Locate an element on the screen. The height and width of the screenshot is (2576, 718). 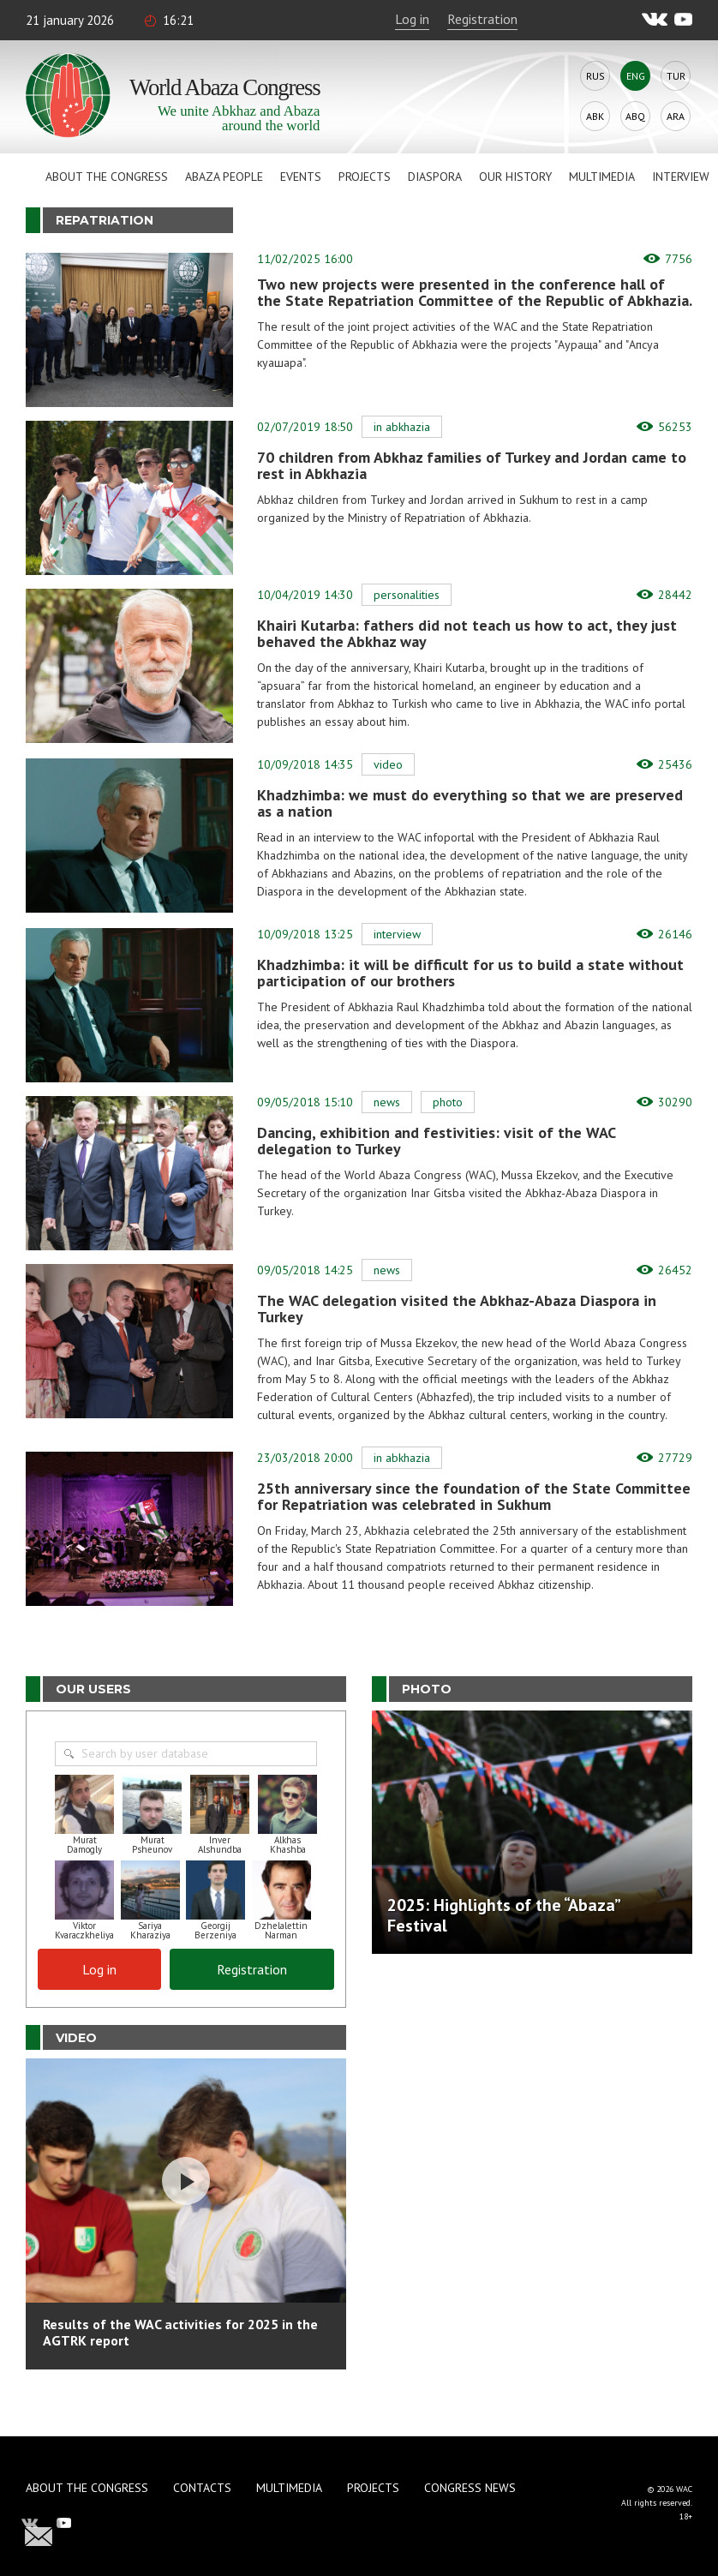
Rus is located at coordinates (595, 75).